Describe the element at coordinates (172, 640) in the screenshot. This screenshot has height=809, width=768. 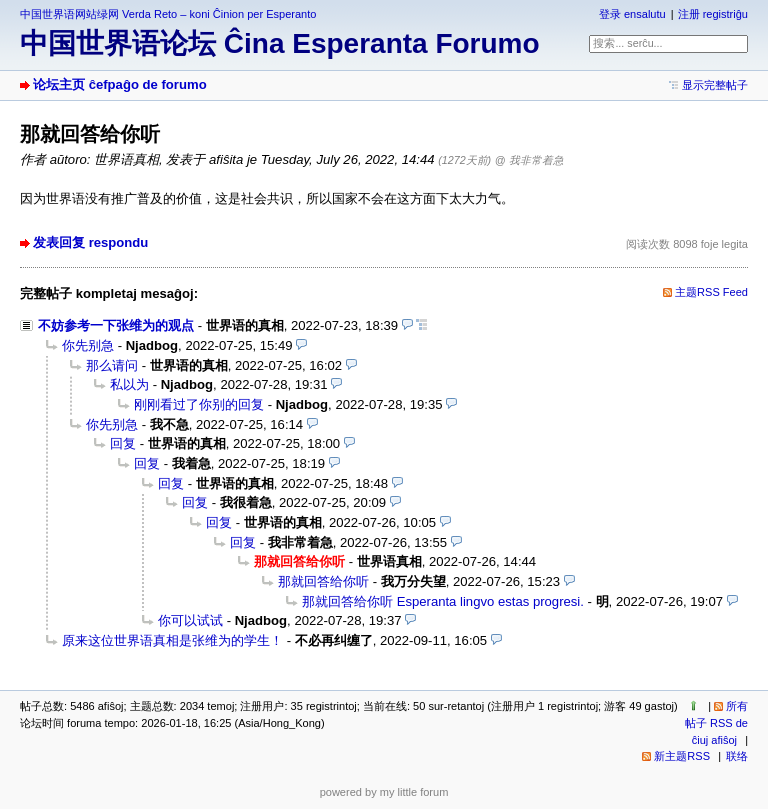
I see `原来这位世界语真相是张维为的学生！` at that location.